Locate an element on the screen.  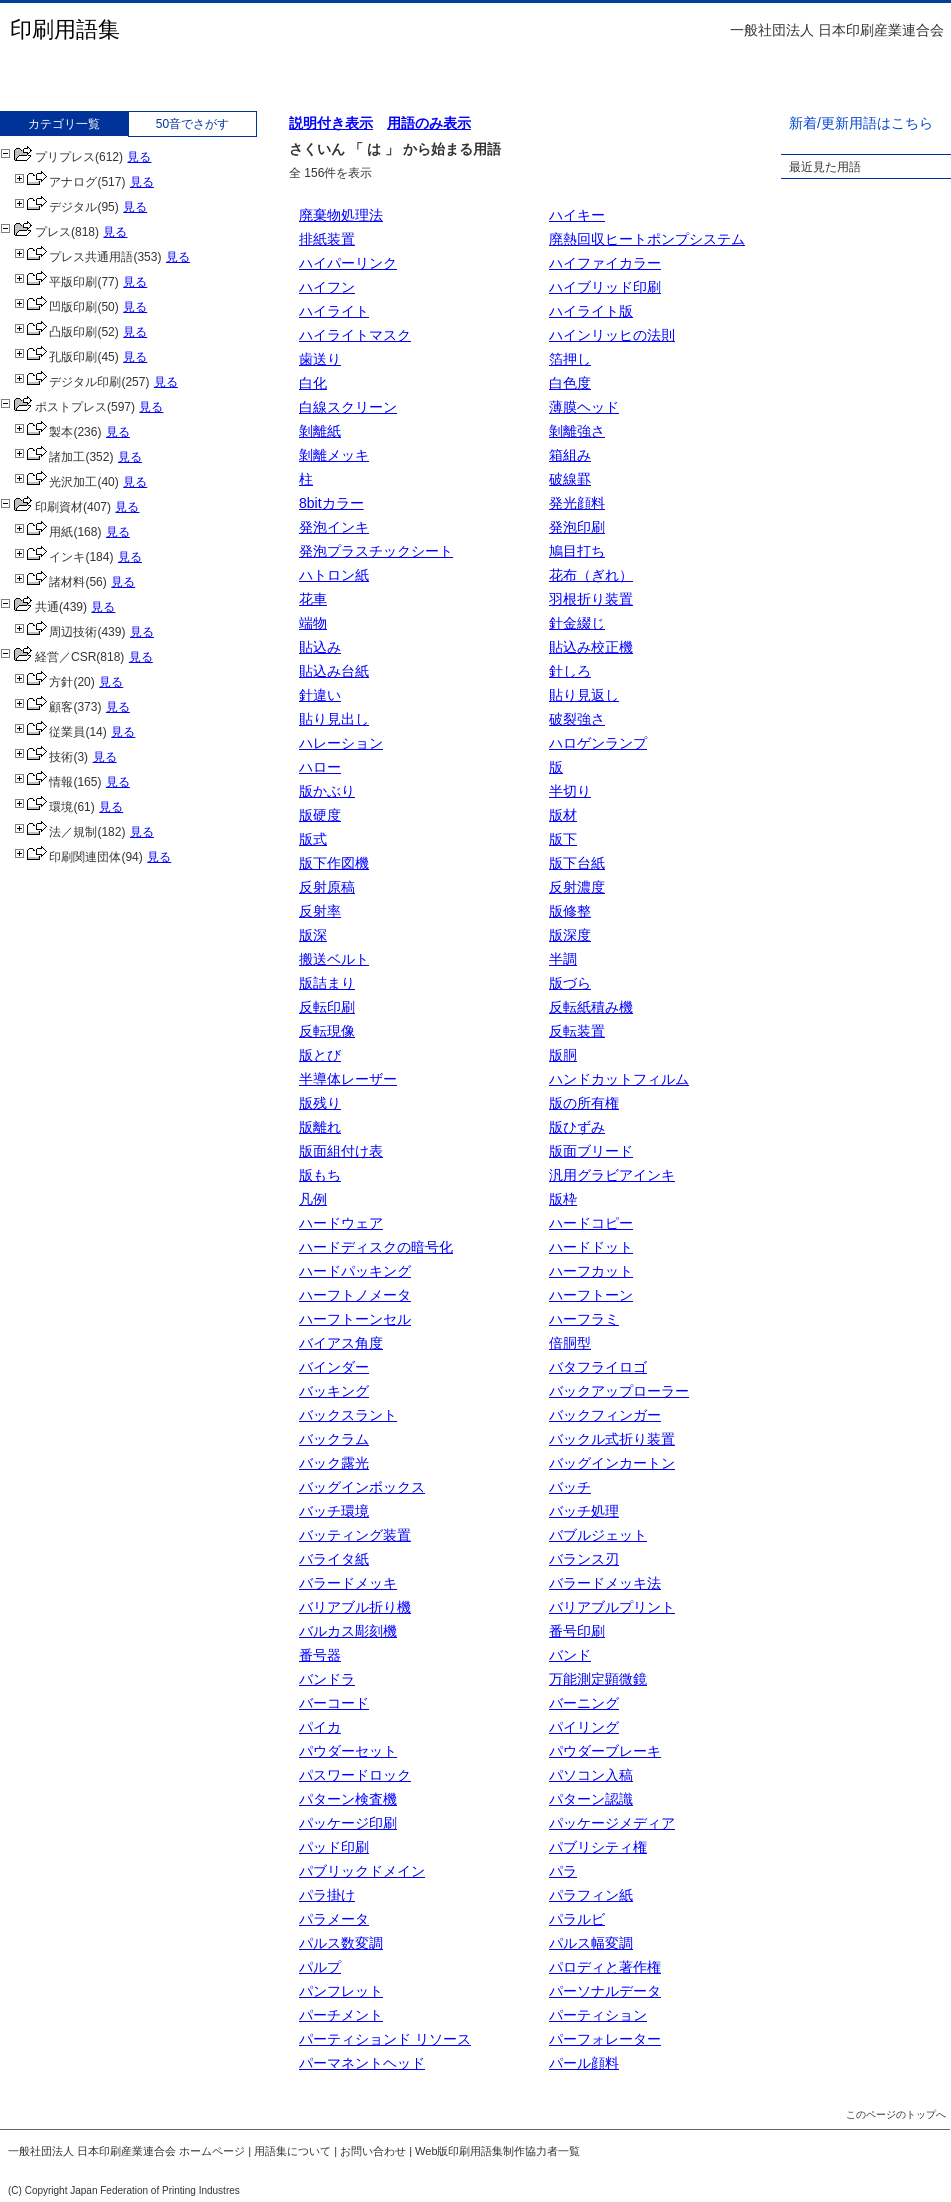
パラ is located at coordinates (563, 1871).